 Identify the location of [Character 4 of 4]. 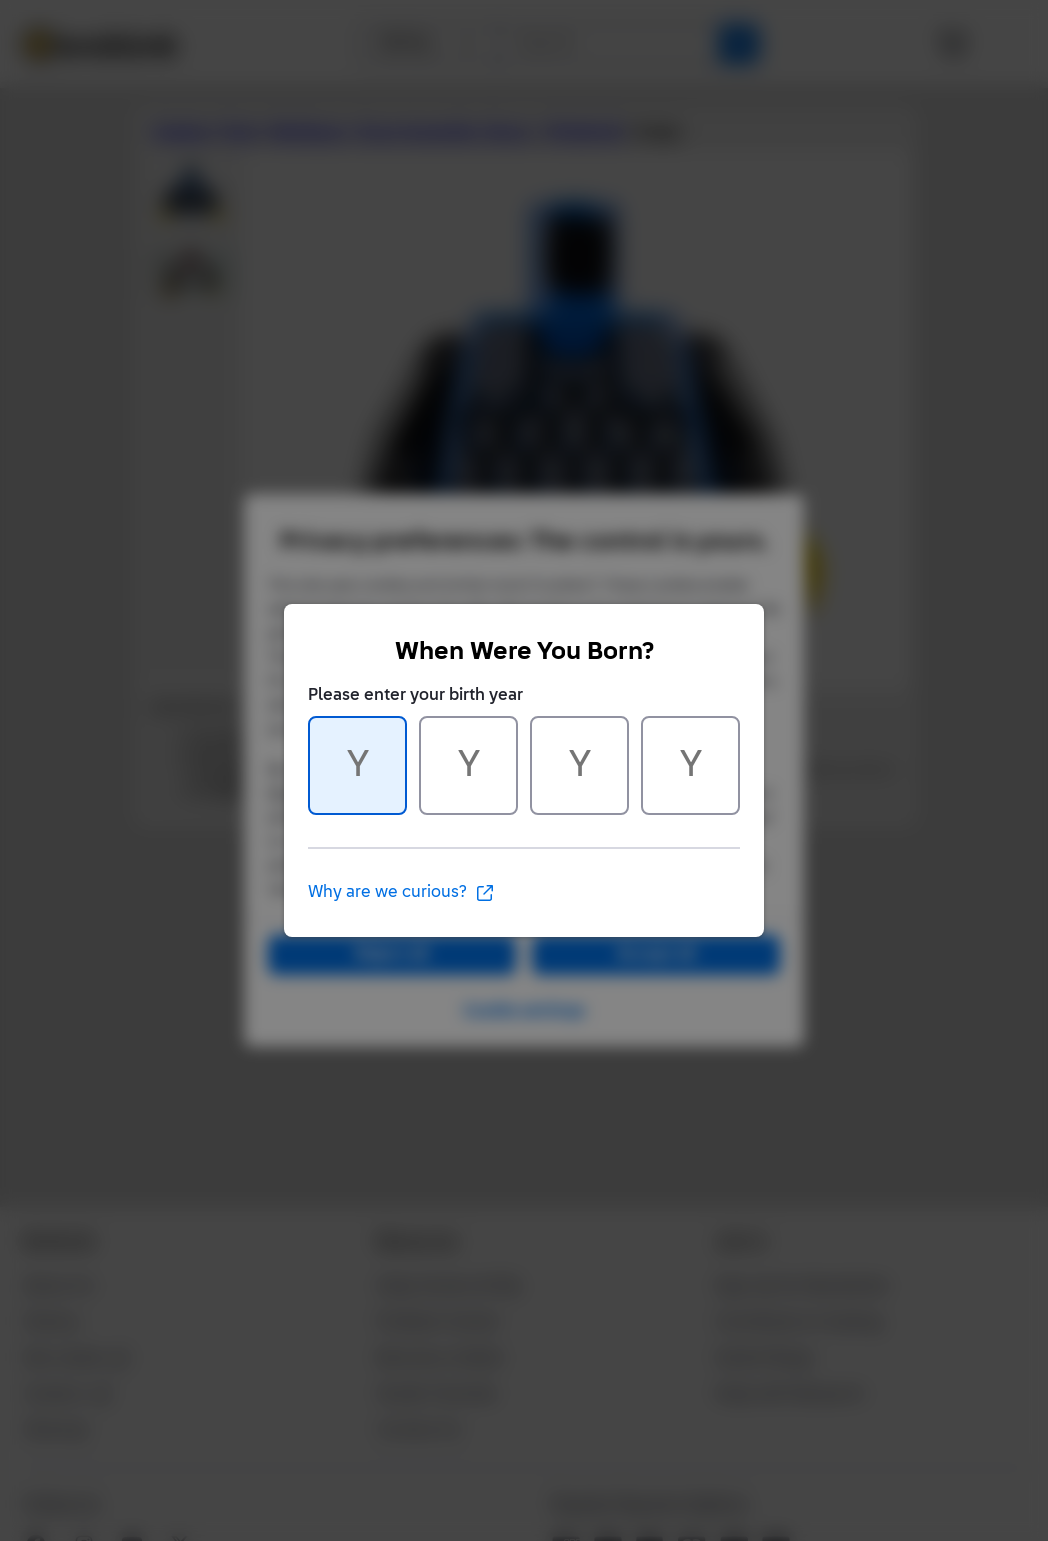
(690, 765).